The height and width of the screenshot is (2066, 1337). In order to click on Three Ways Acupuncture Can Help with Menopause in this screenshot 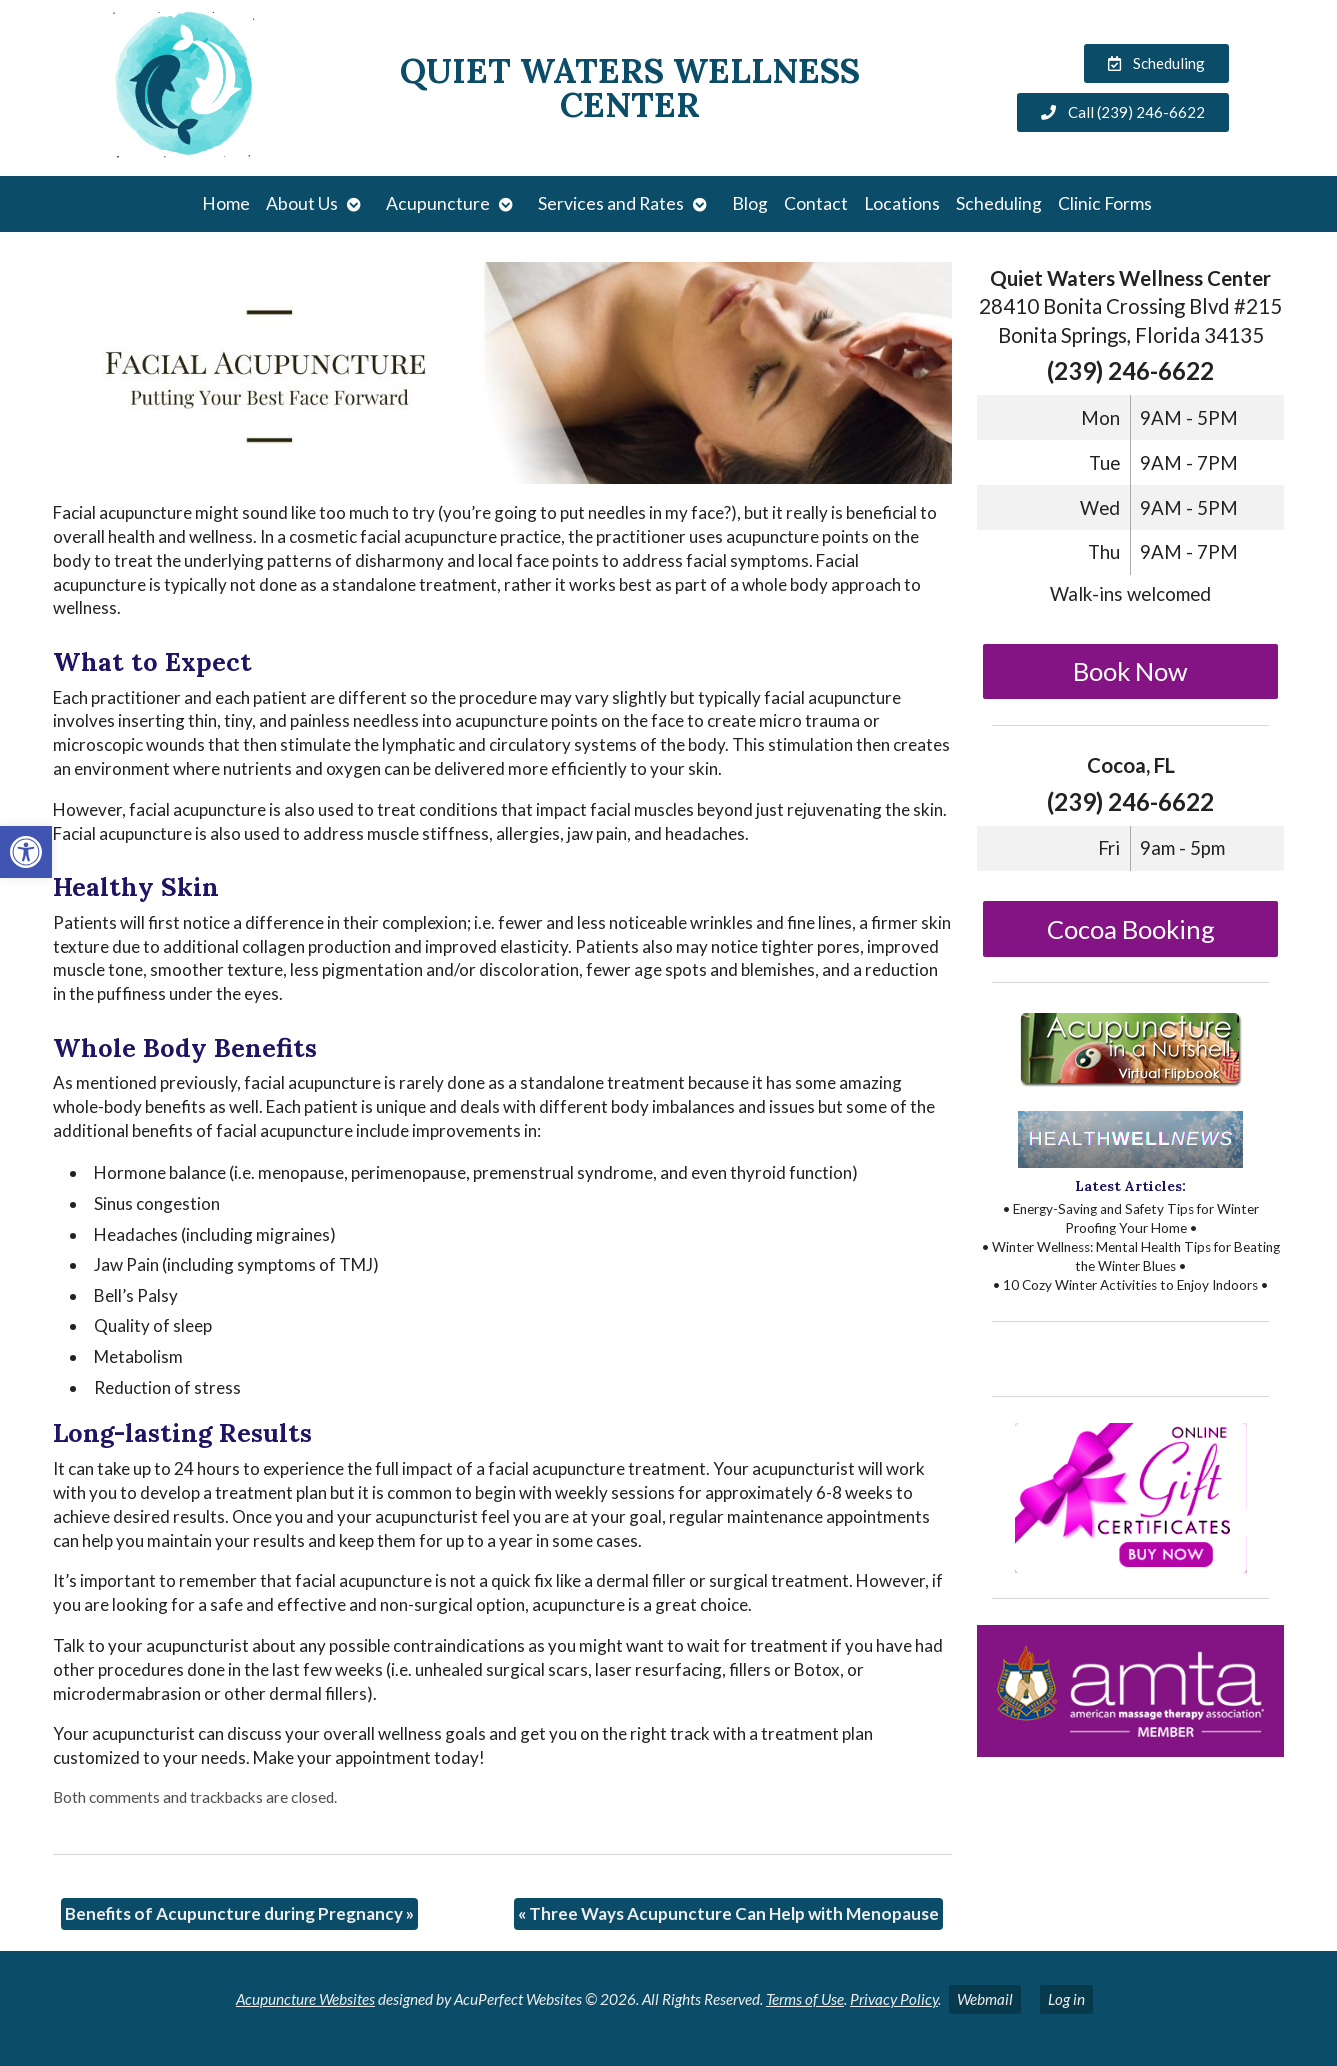, I will do `click(728, 1913)`.